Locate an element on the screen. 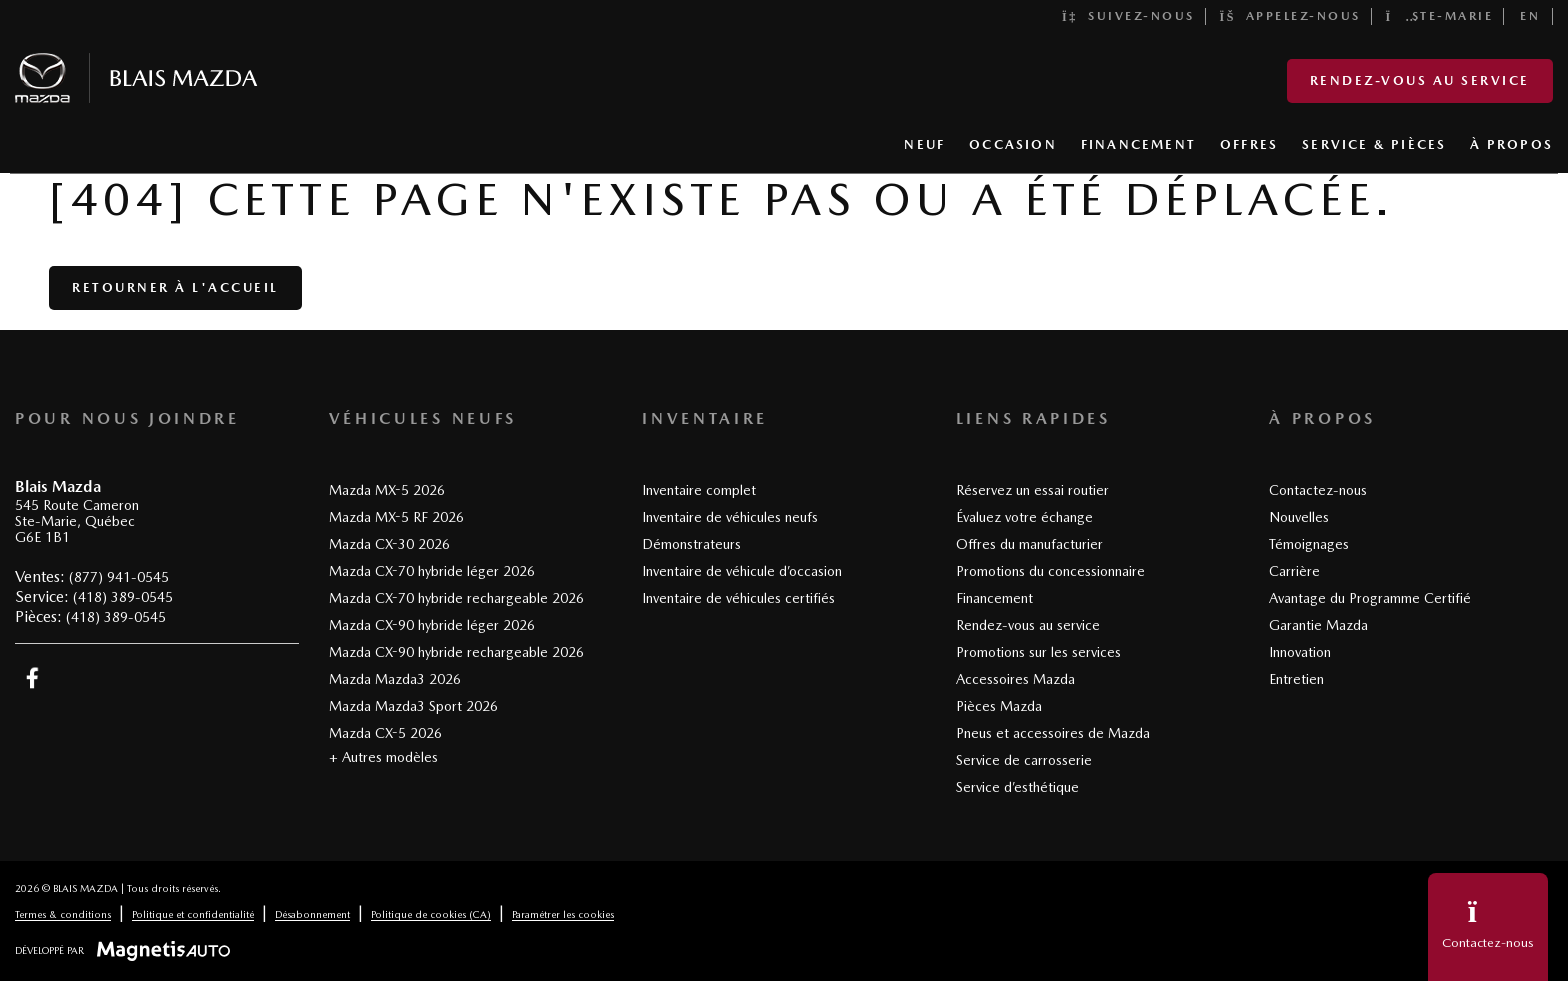 Image resolution: width=1568 pixels, height=981 pixels. Évaluez votre échange is located at coordinates (1024, 517).